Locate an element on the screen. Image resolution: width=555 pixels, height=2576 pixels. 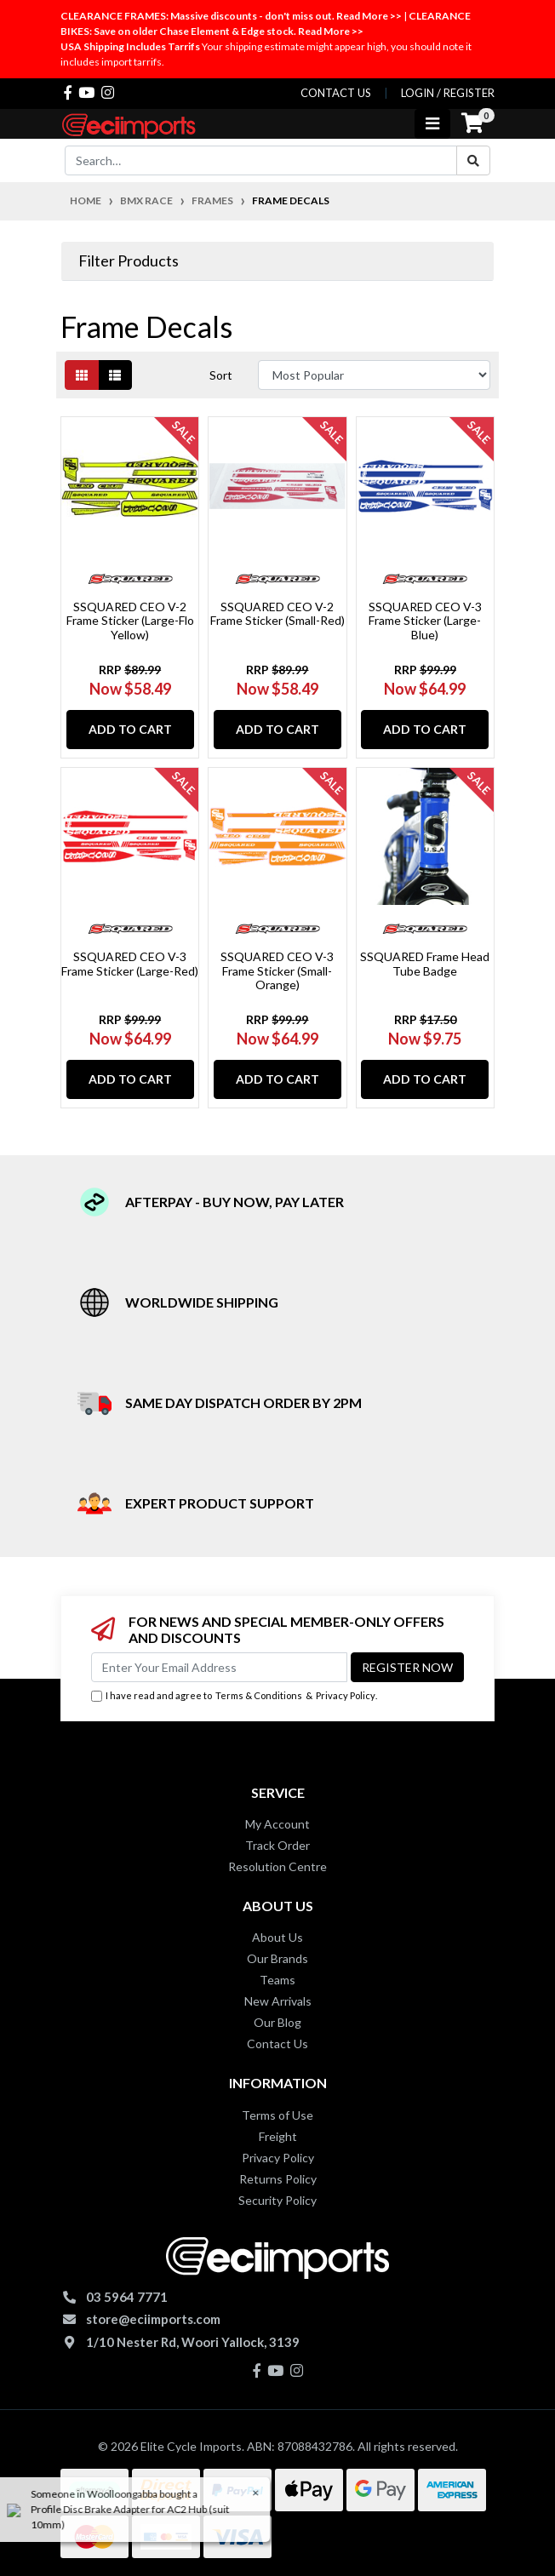
About Us is located at coordinates (277, 1937).